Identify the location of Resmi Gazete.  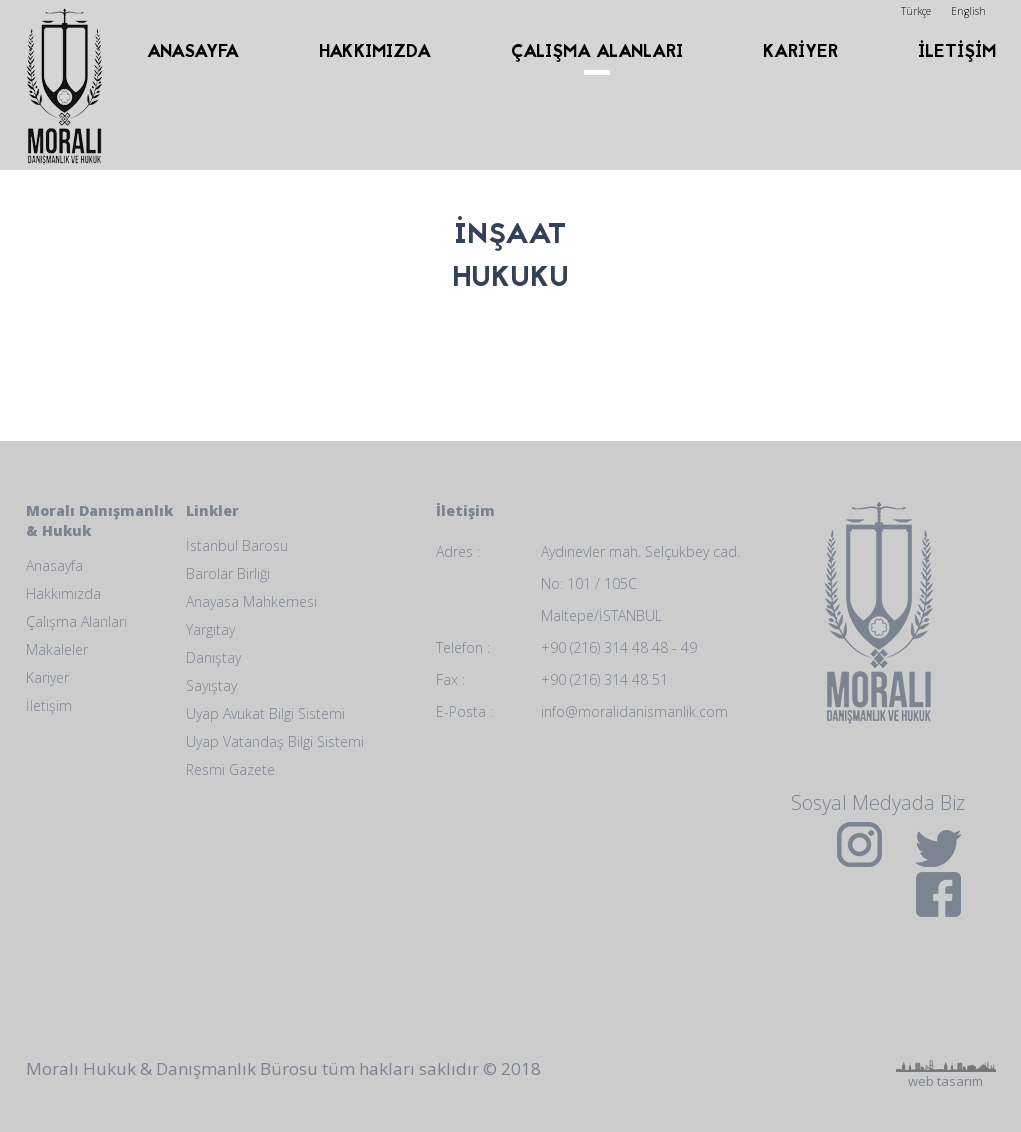
(230, 769).